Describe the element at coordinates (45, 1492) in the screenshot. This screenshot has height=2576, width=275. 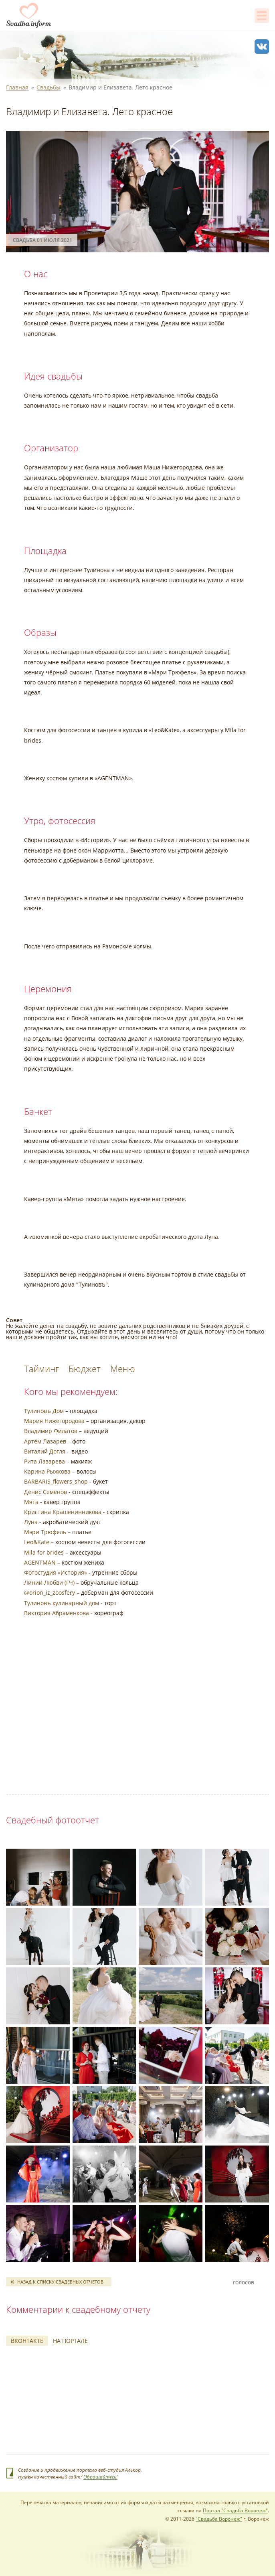
I see `Денис Семёнов` at that location.